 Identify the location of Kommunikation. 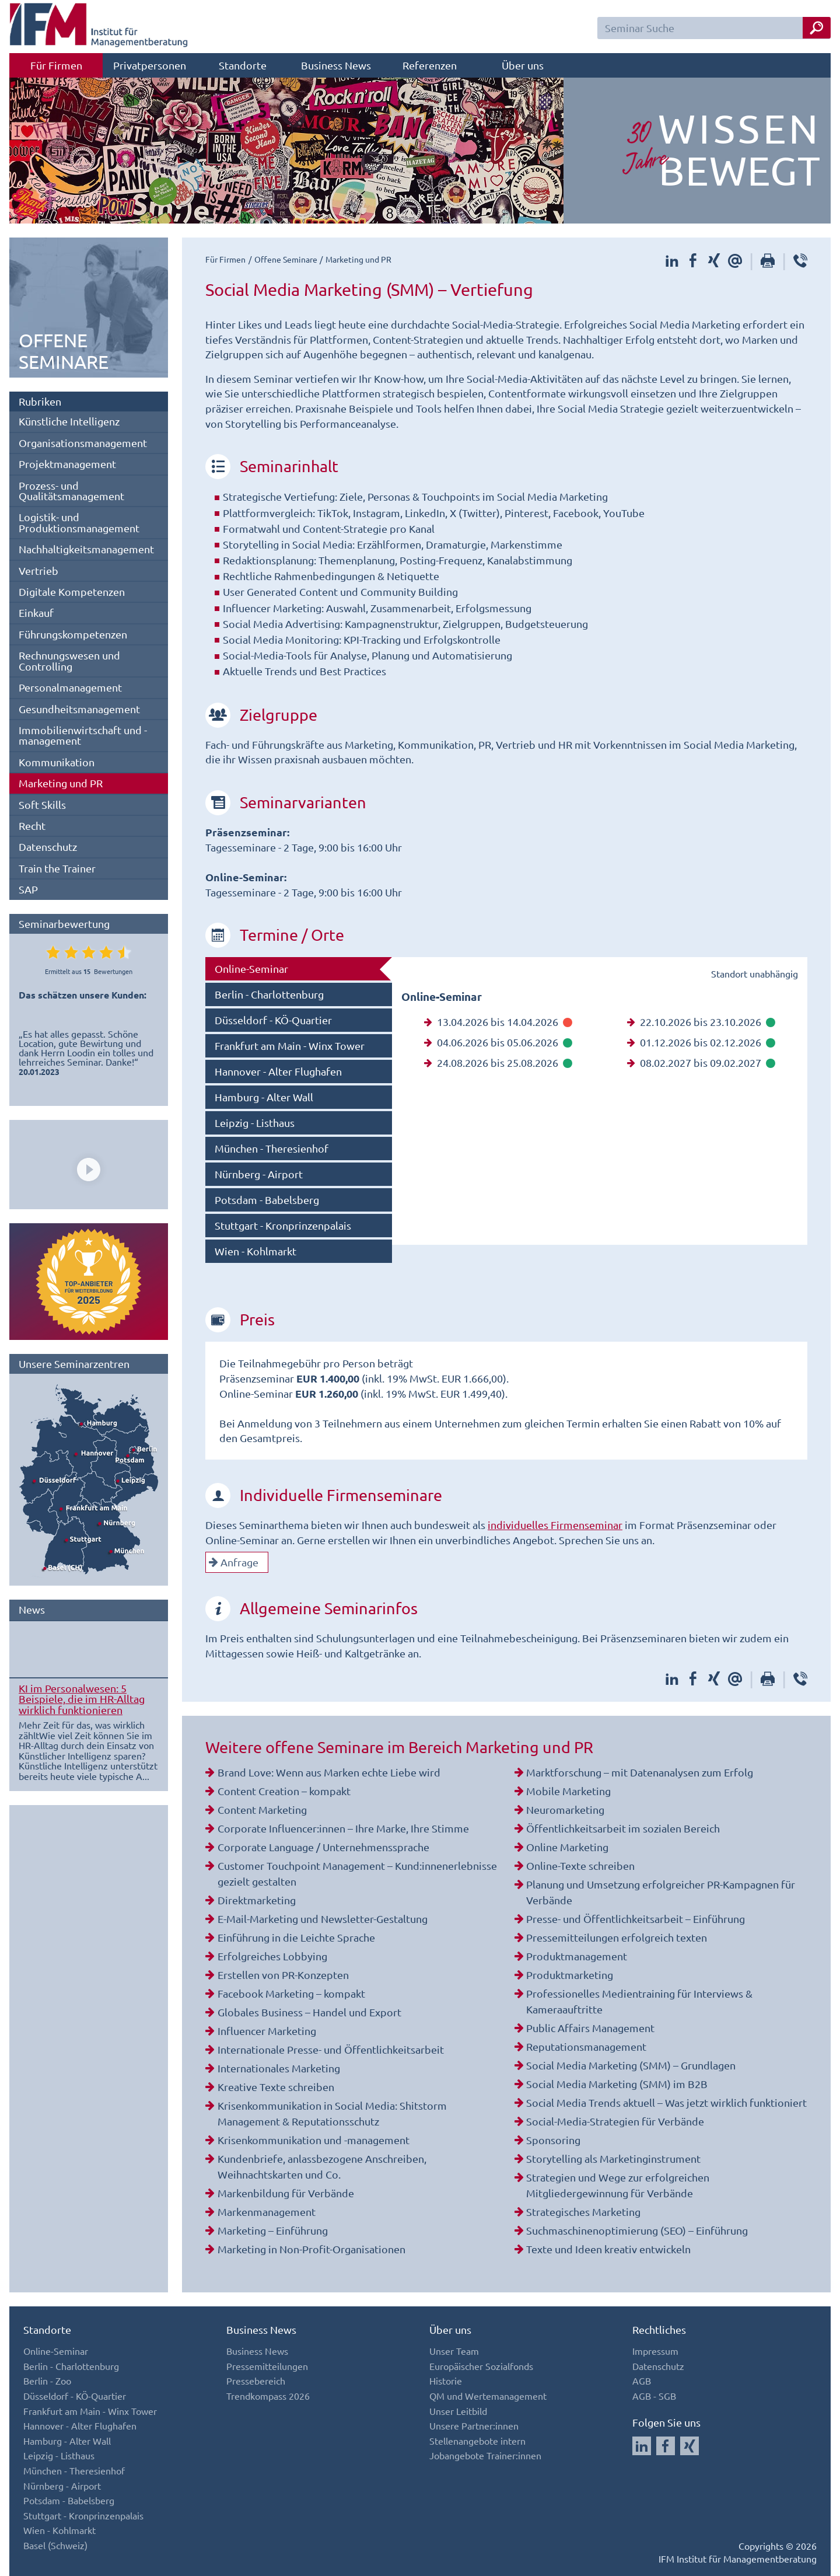
(56, 762).